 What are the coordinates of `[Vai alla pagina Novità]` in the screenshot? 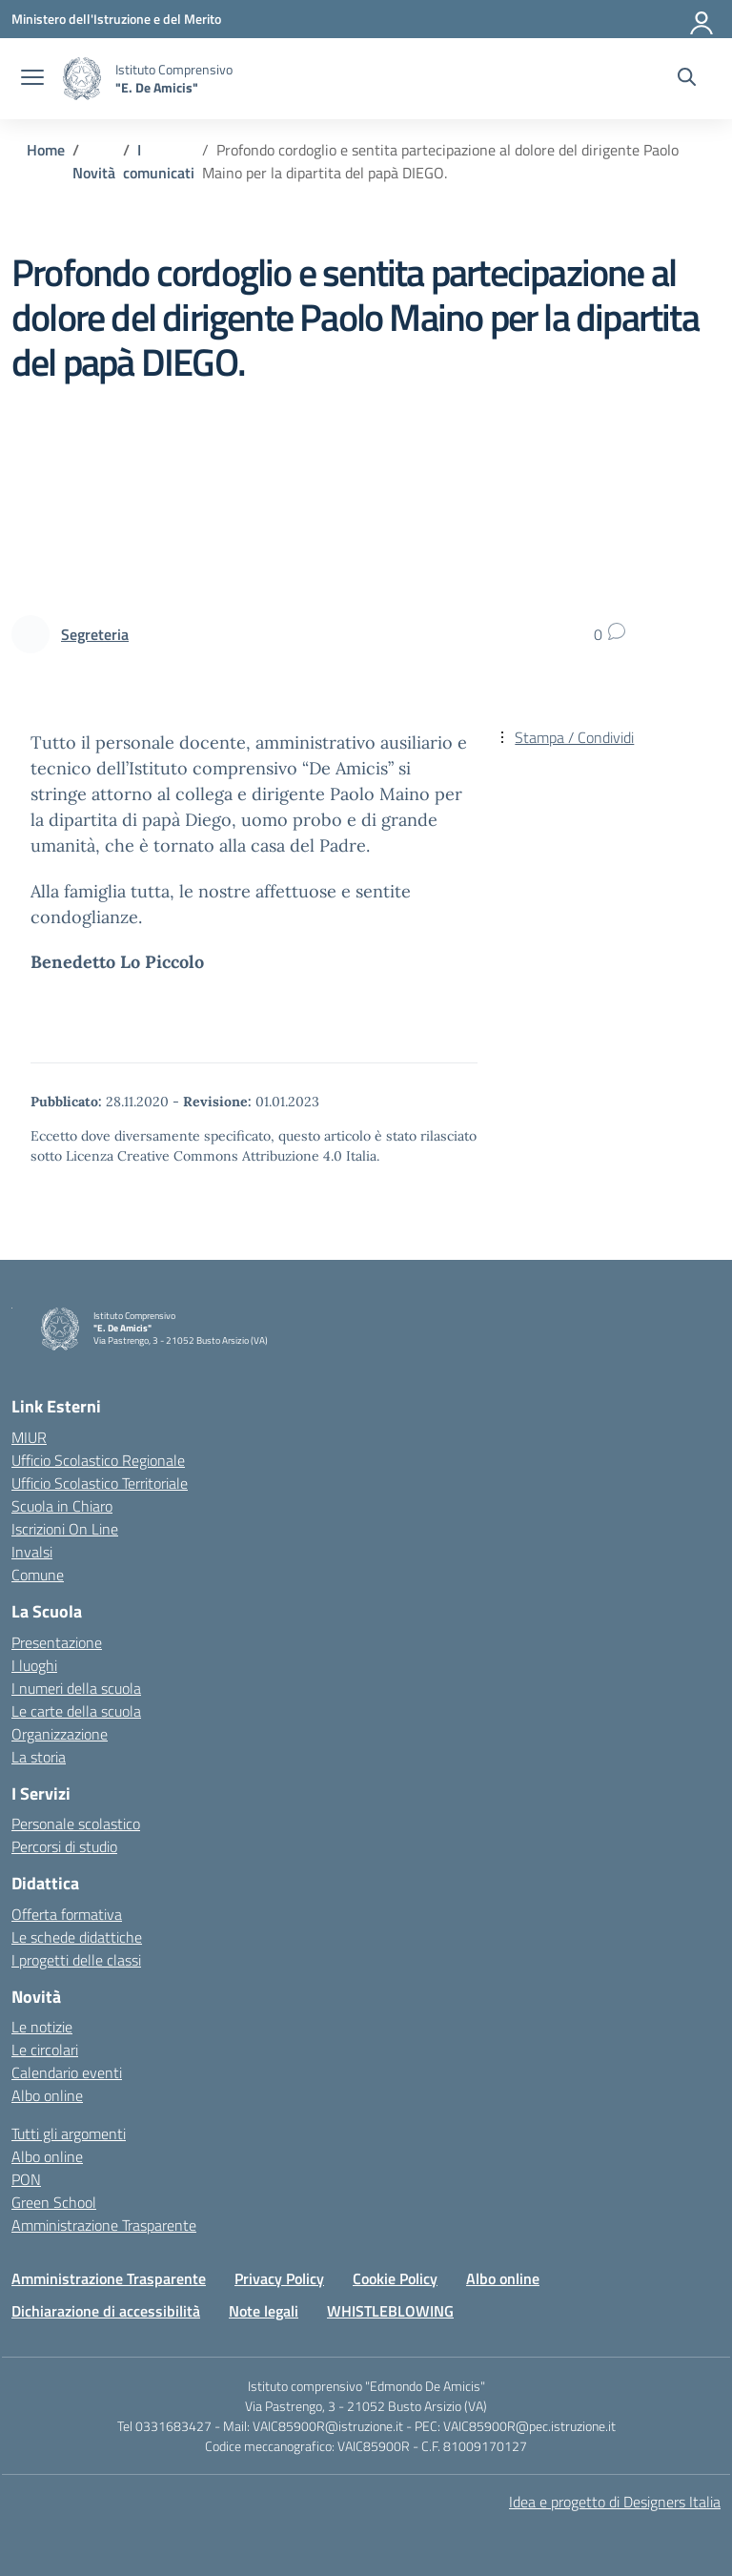 It's located at (93, 172).